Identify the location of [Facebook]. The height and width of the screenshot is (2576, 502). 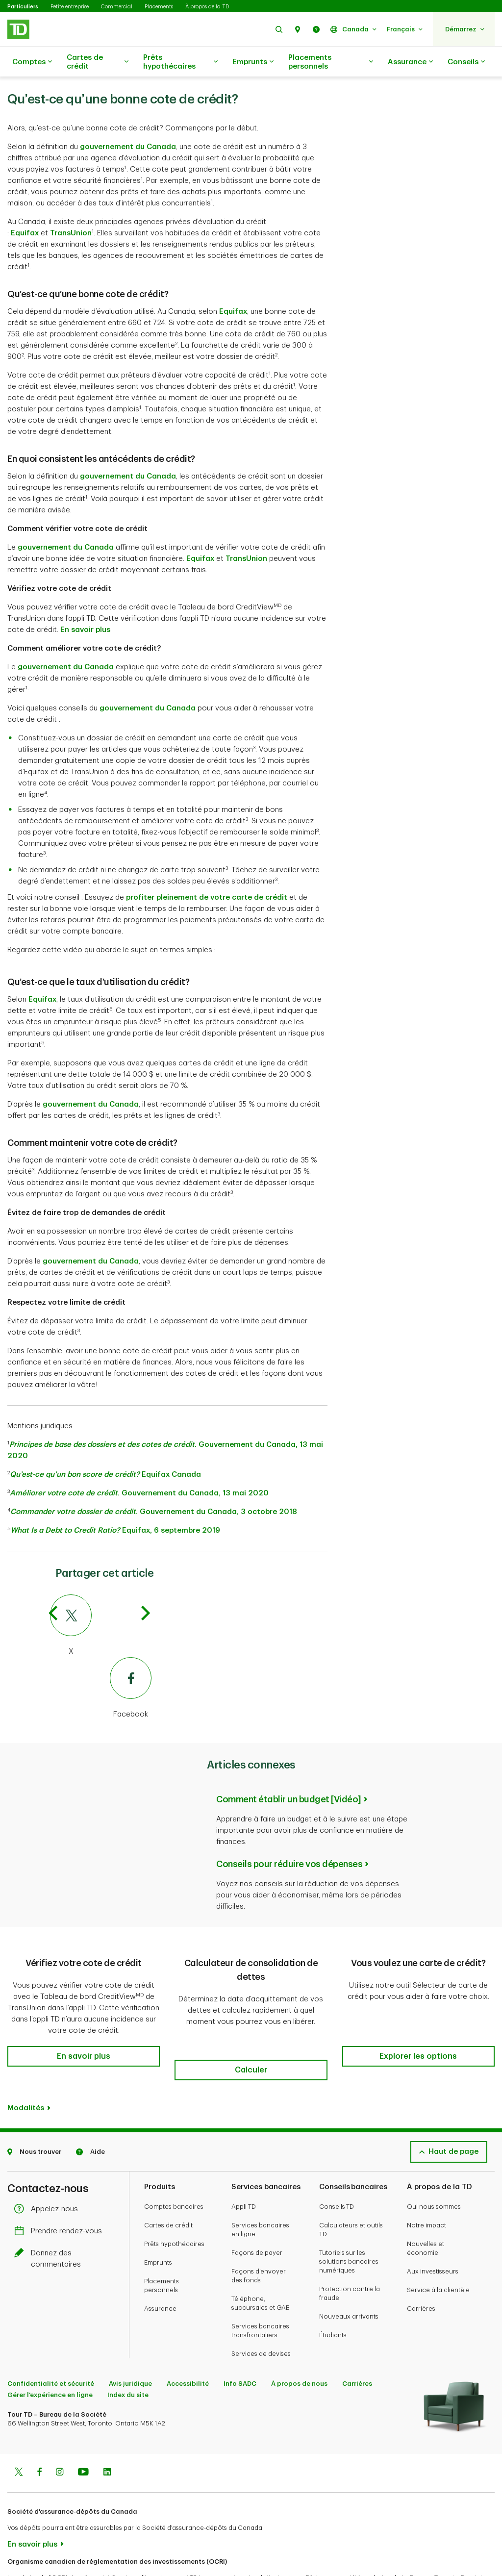
(100, 1664).